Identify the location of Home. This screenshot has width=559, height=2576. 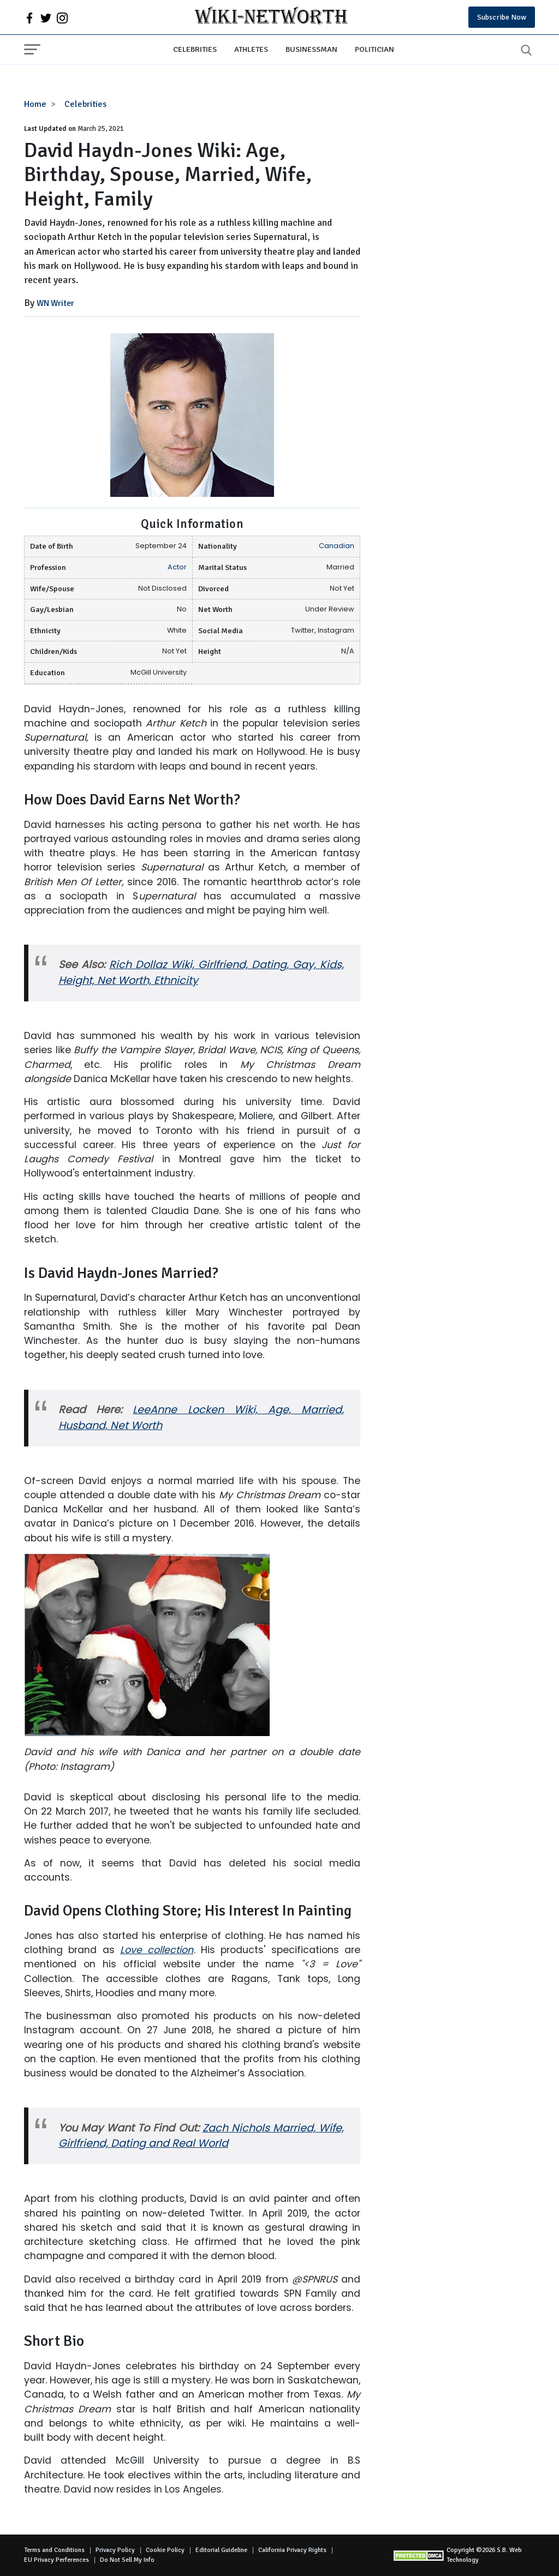
(35, 104).